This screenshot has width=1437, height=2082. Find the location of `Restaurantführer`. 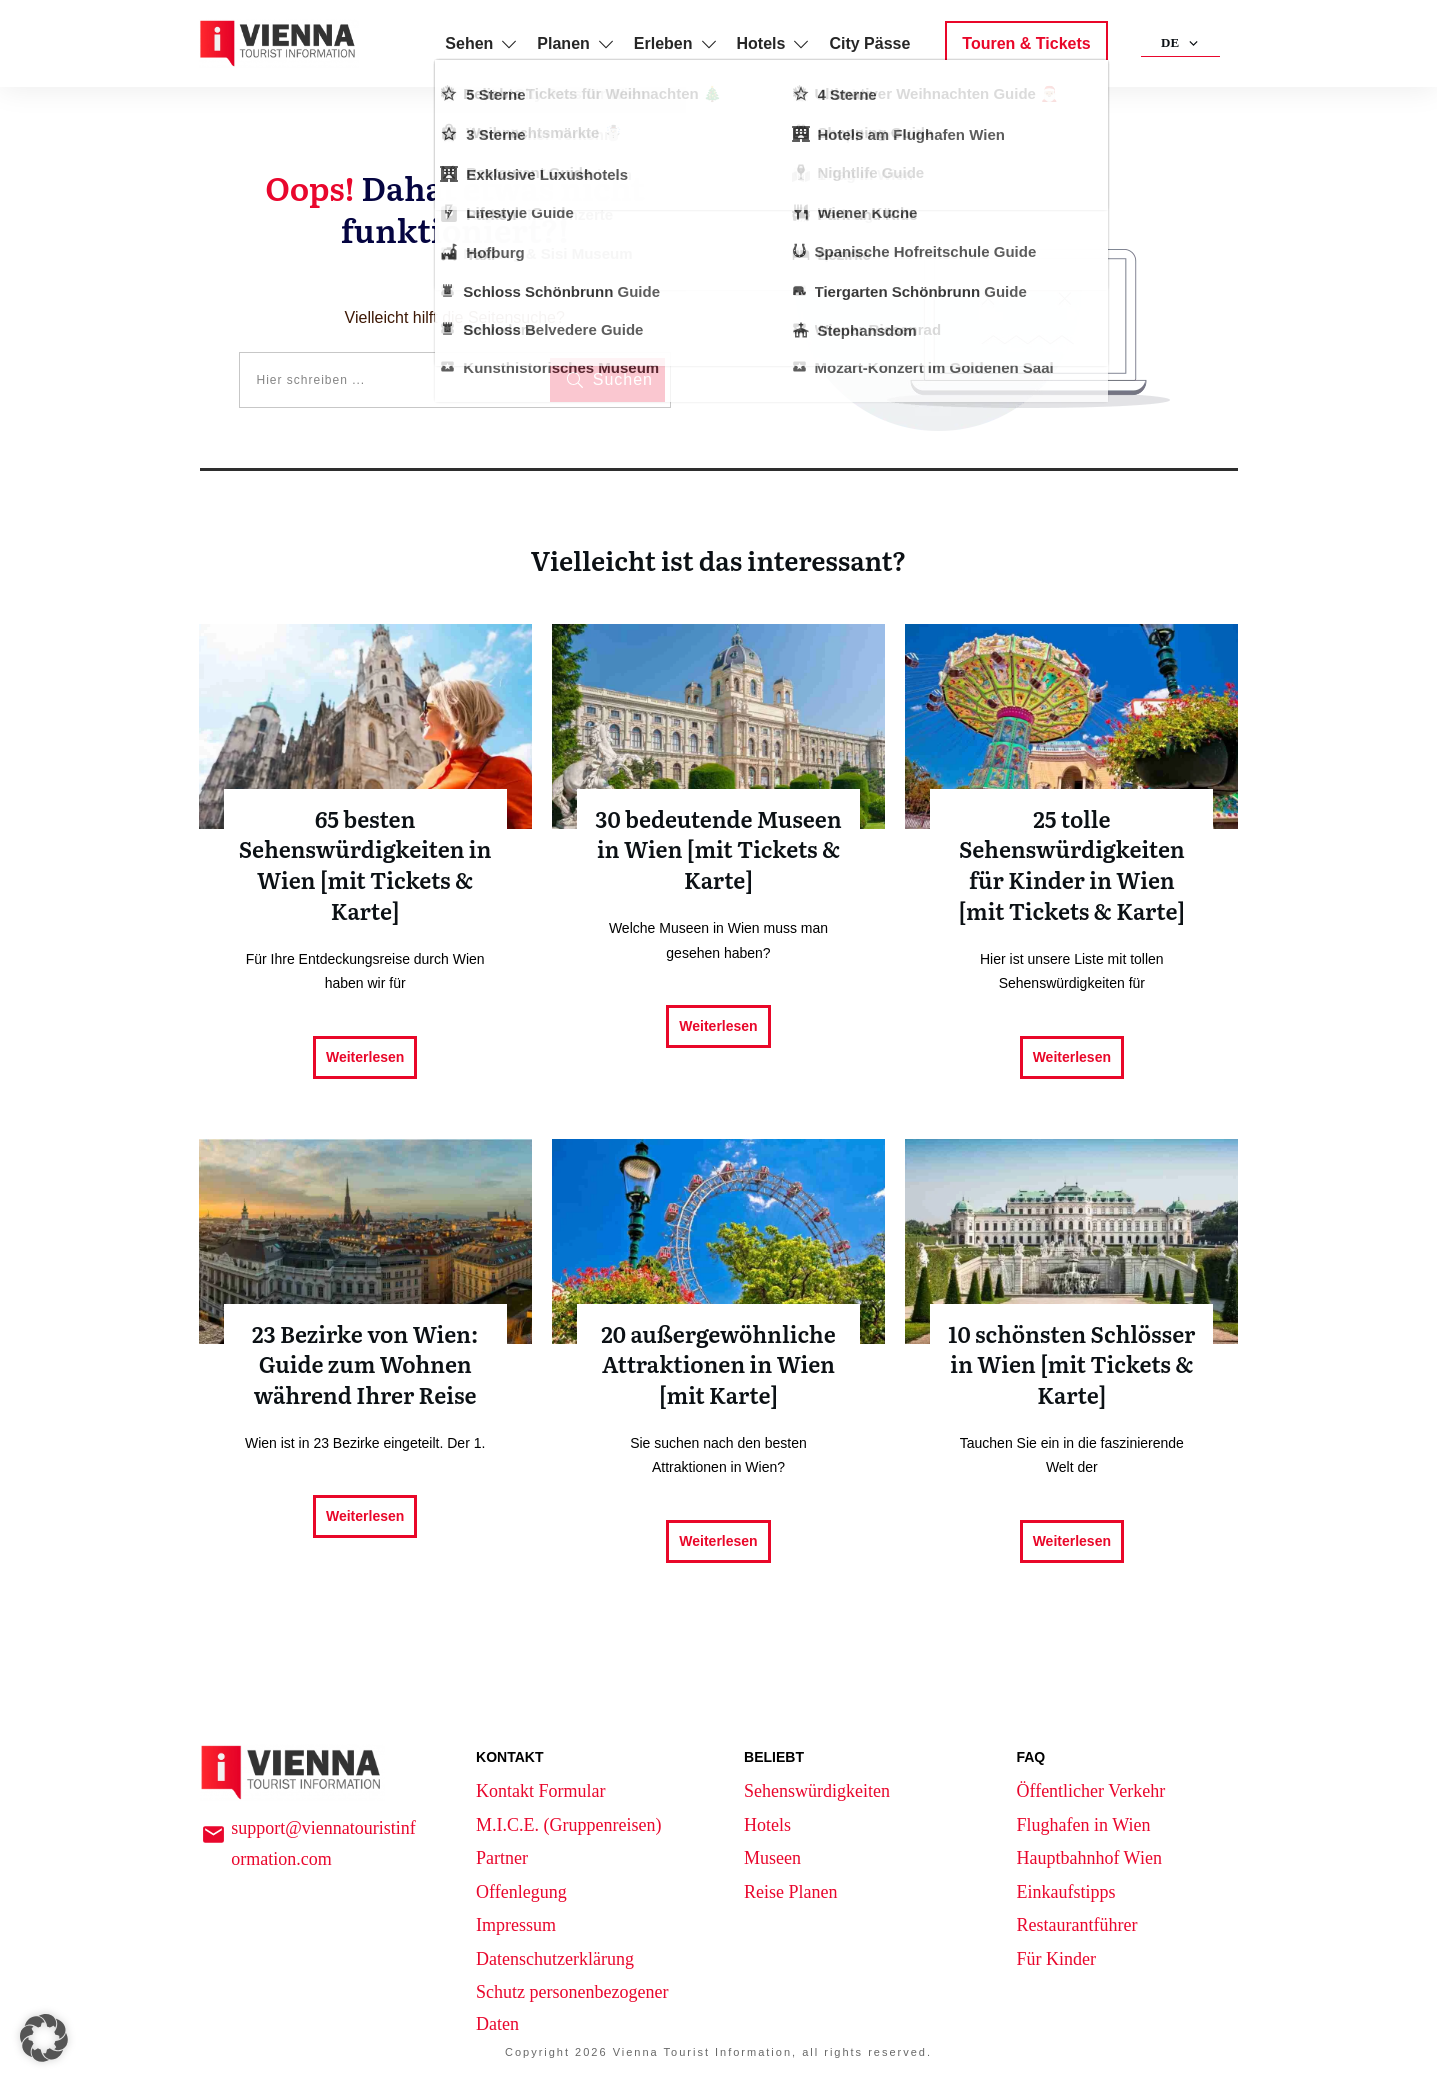

Restaurantführer is located at coordinates (1076, 1925).